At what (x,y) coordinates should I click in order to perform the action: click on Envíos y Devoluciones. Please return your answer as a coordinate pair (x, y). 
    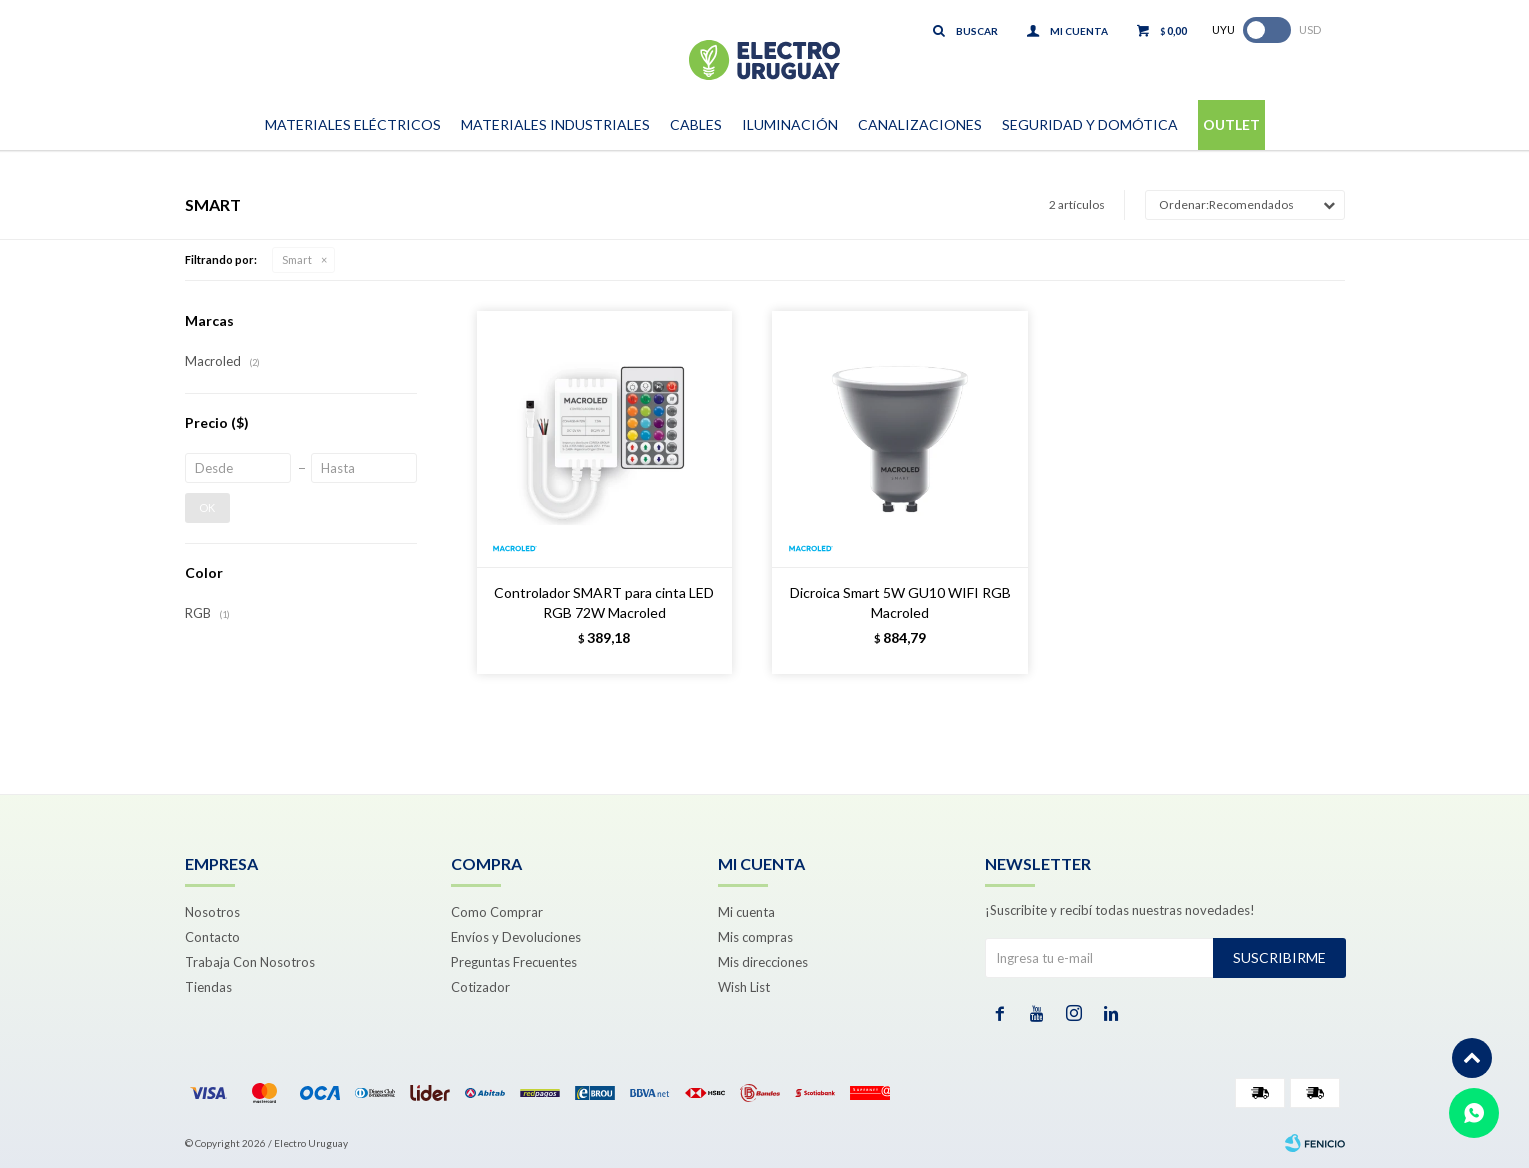
    Looking at the image, I should click on (516, 937).